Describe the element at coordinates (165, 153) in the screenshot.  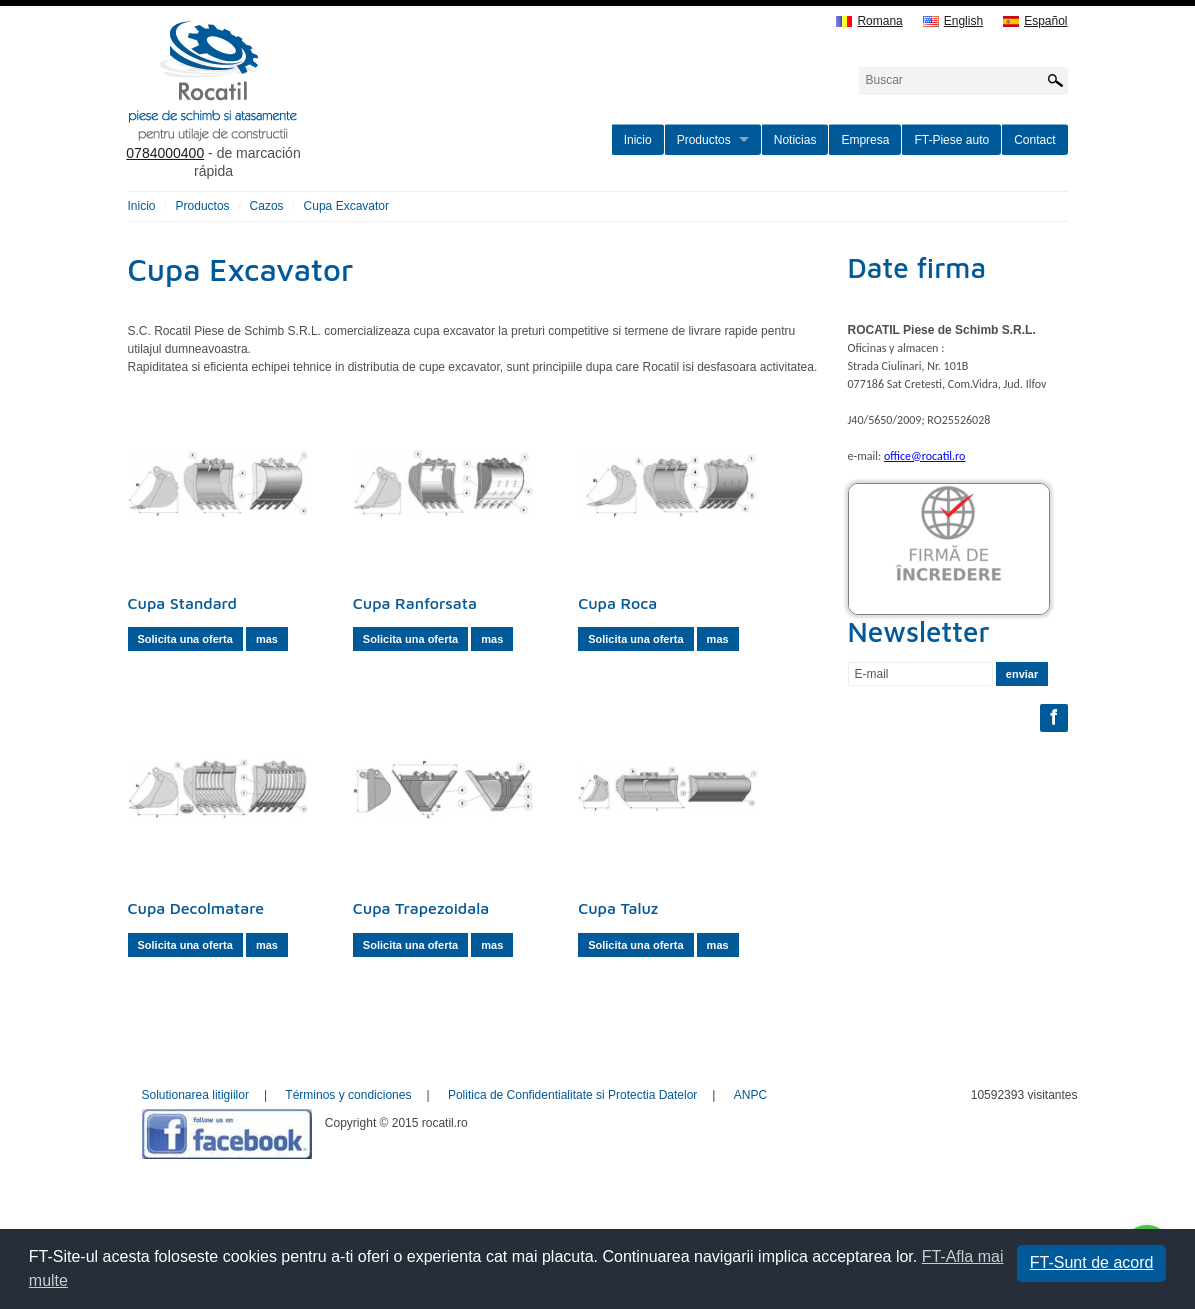
I see `0784000400` at that location.